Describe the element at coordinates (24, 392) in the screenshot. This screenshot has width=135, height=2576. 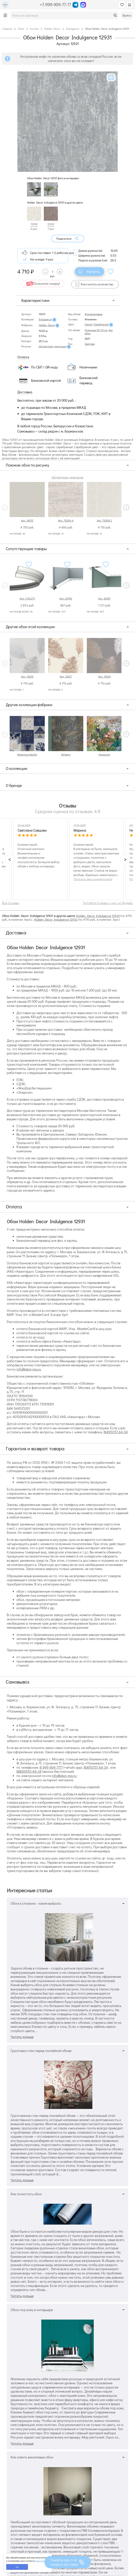
I see `Доставка` at that location.